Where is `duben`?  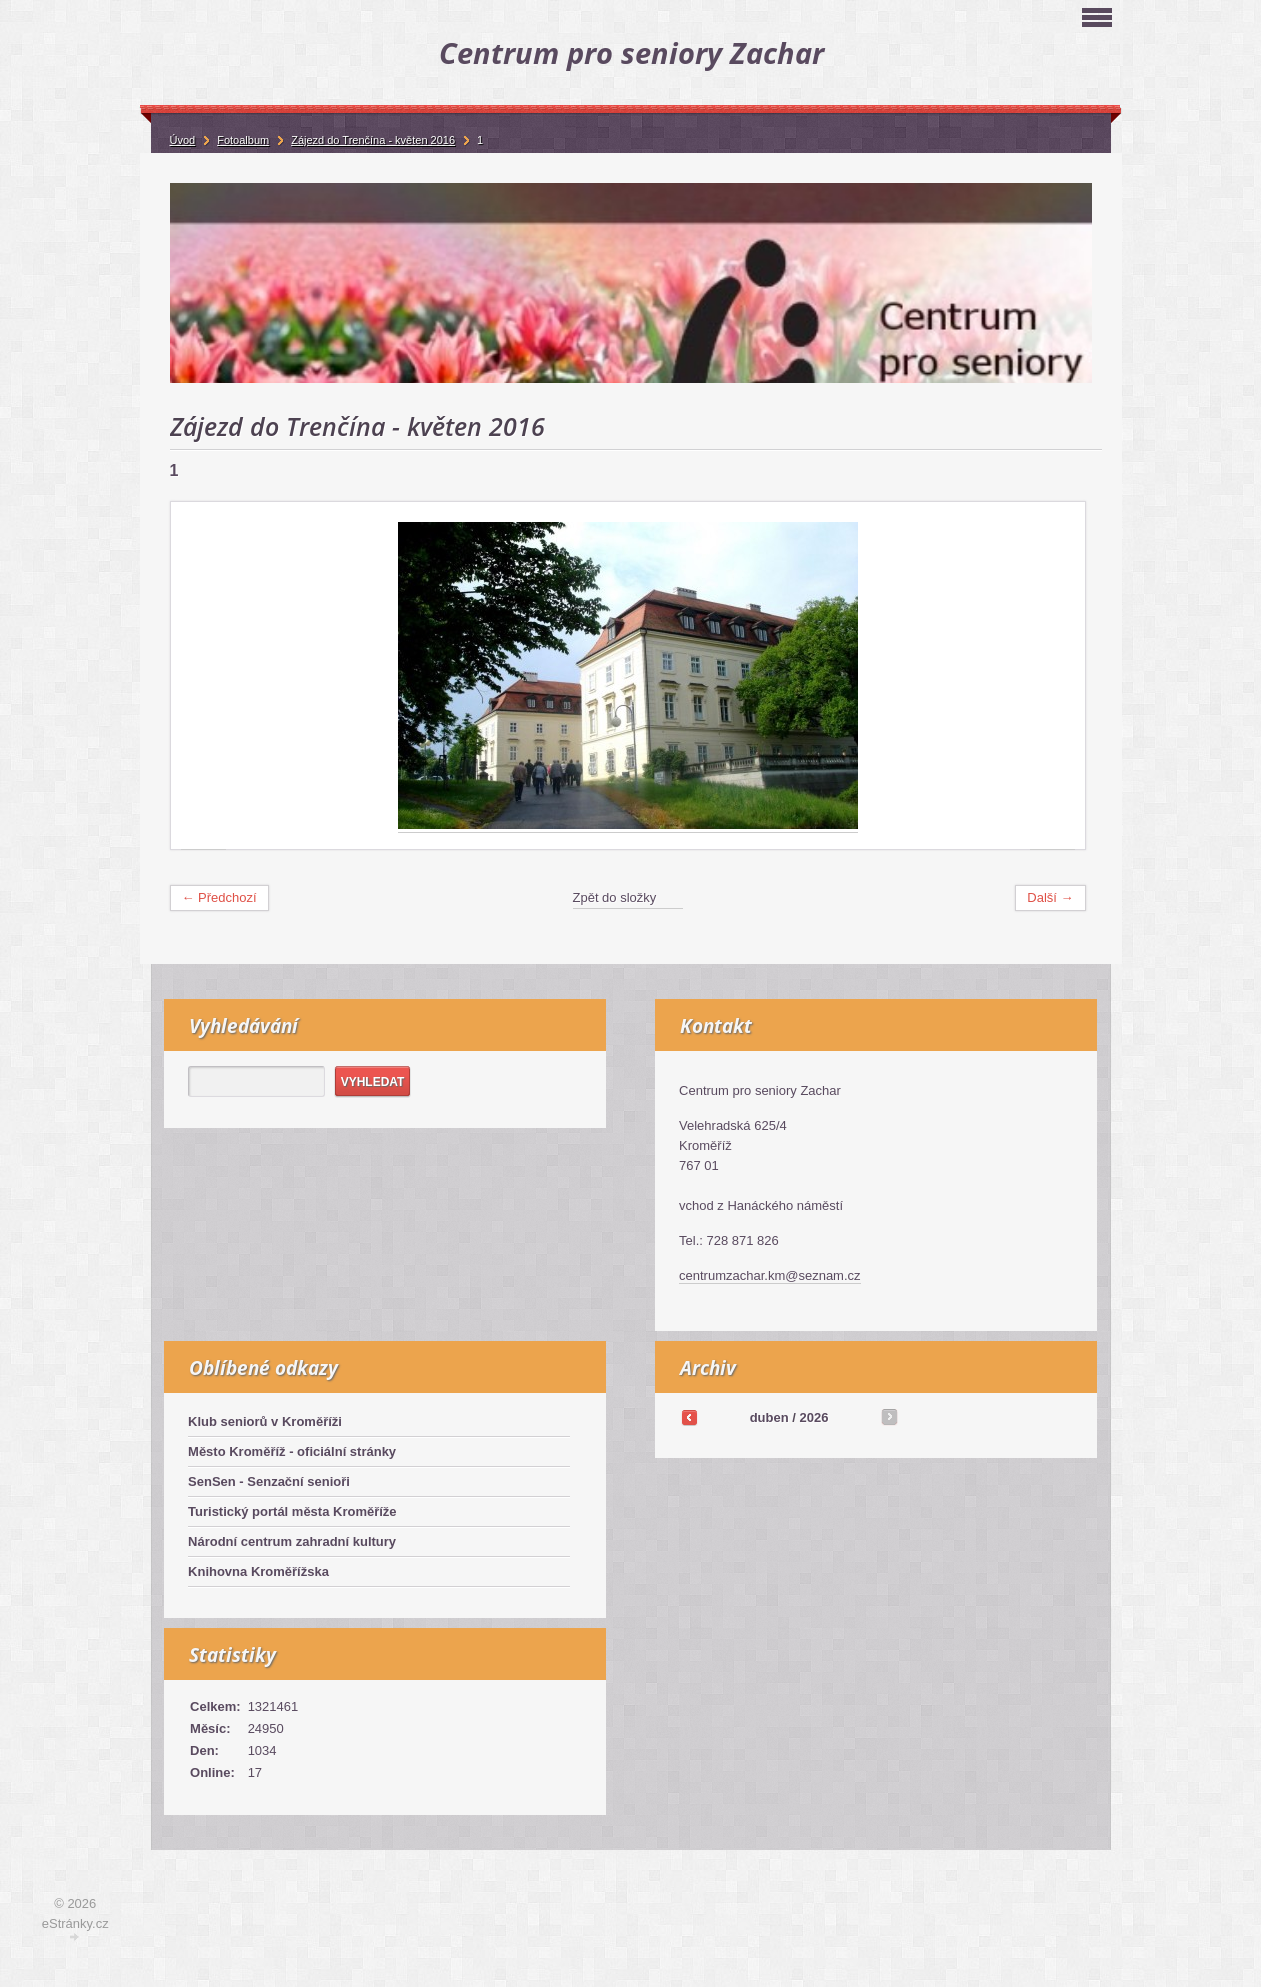 duben is located at coordinates (769, 1417).